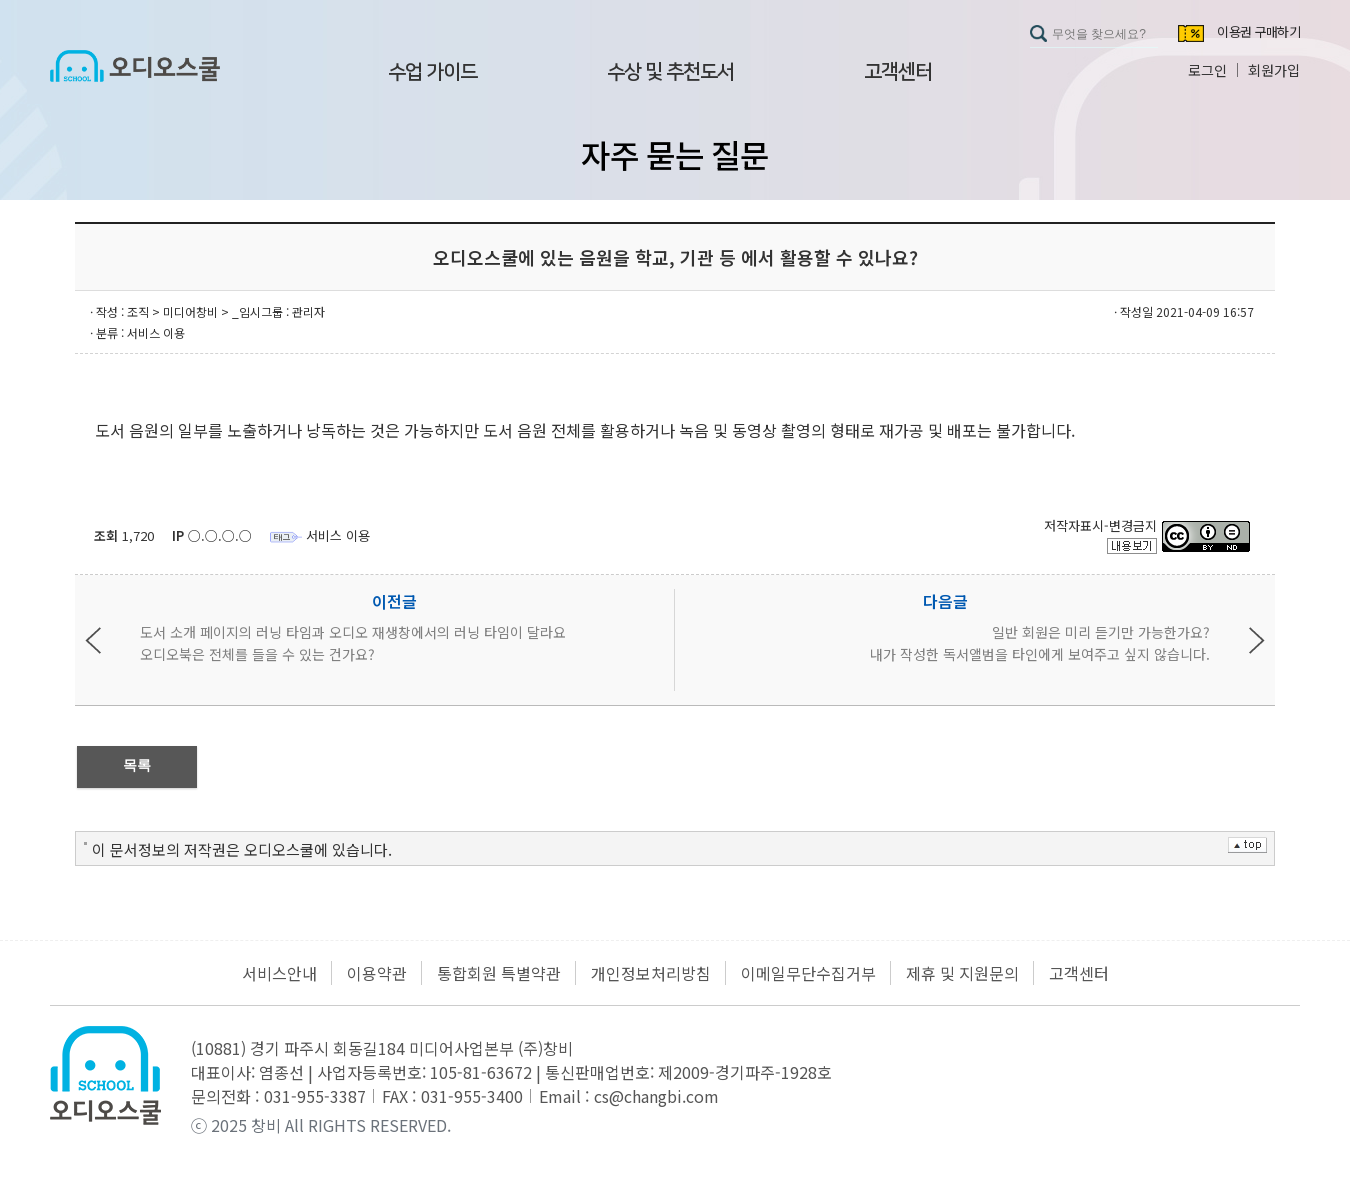 The width and height of the screenshot is (1350, 1202). Describe the element at coordinates (1101, 632) in the screenshot. I see `일반 회원은 미리 듣기만 가능한가요?` at that location.